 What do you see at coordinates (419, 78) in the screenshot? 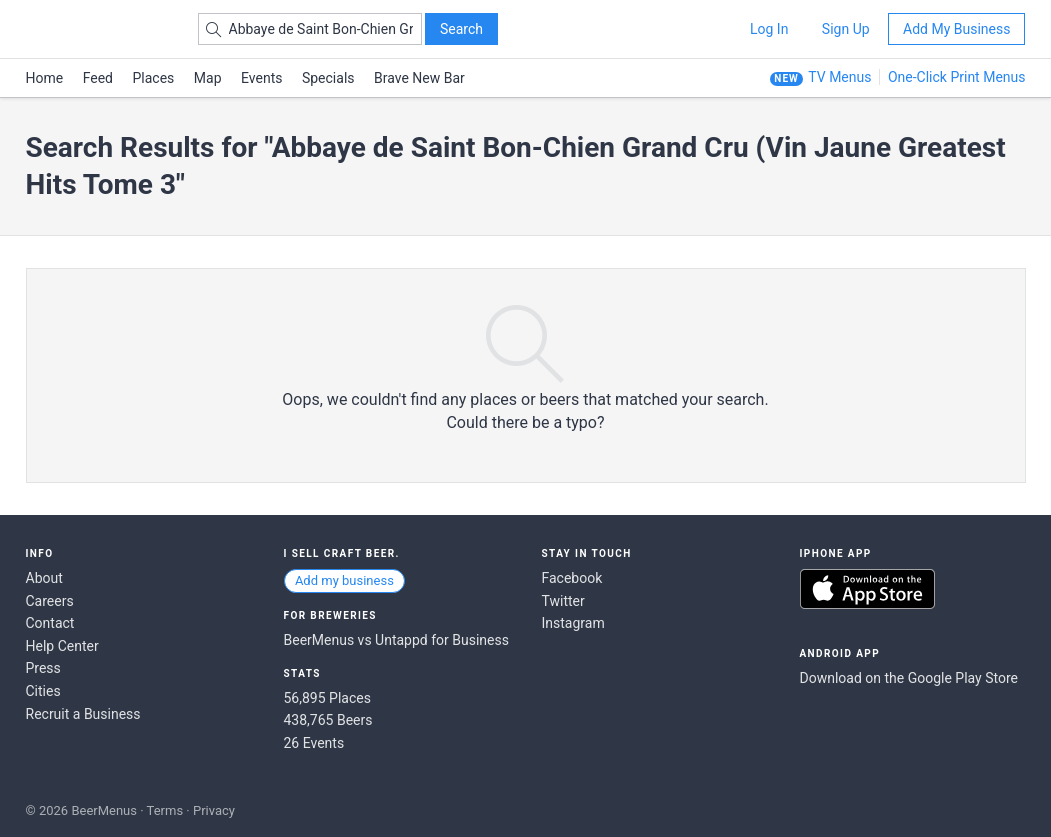
I see `Brave New Bar` at bounding box center [419, 78].